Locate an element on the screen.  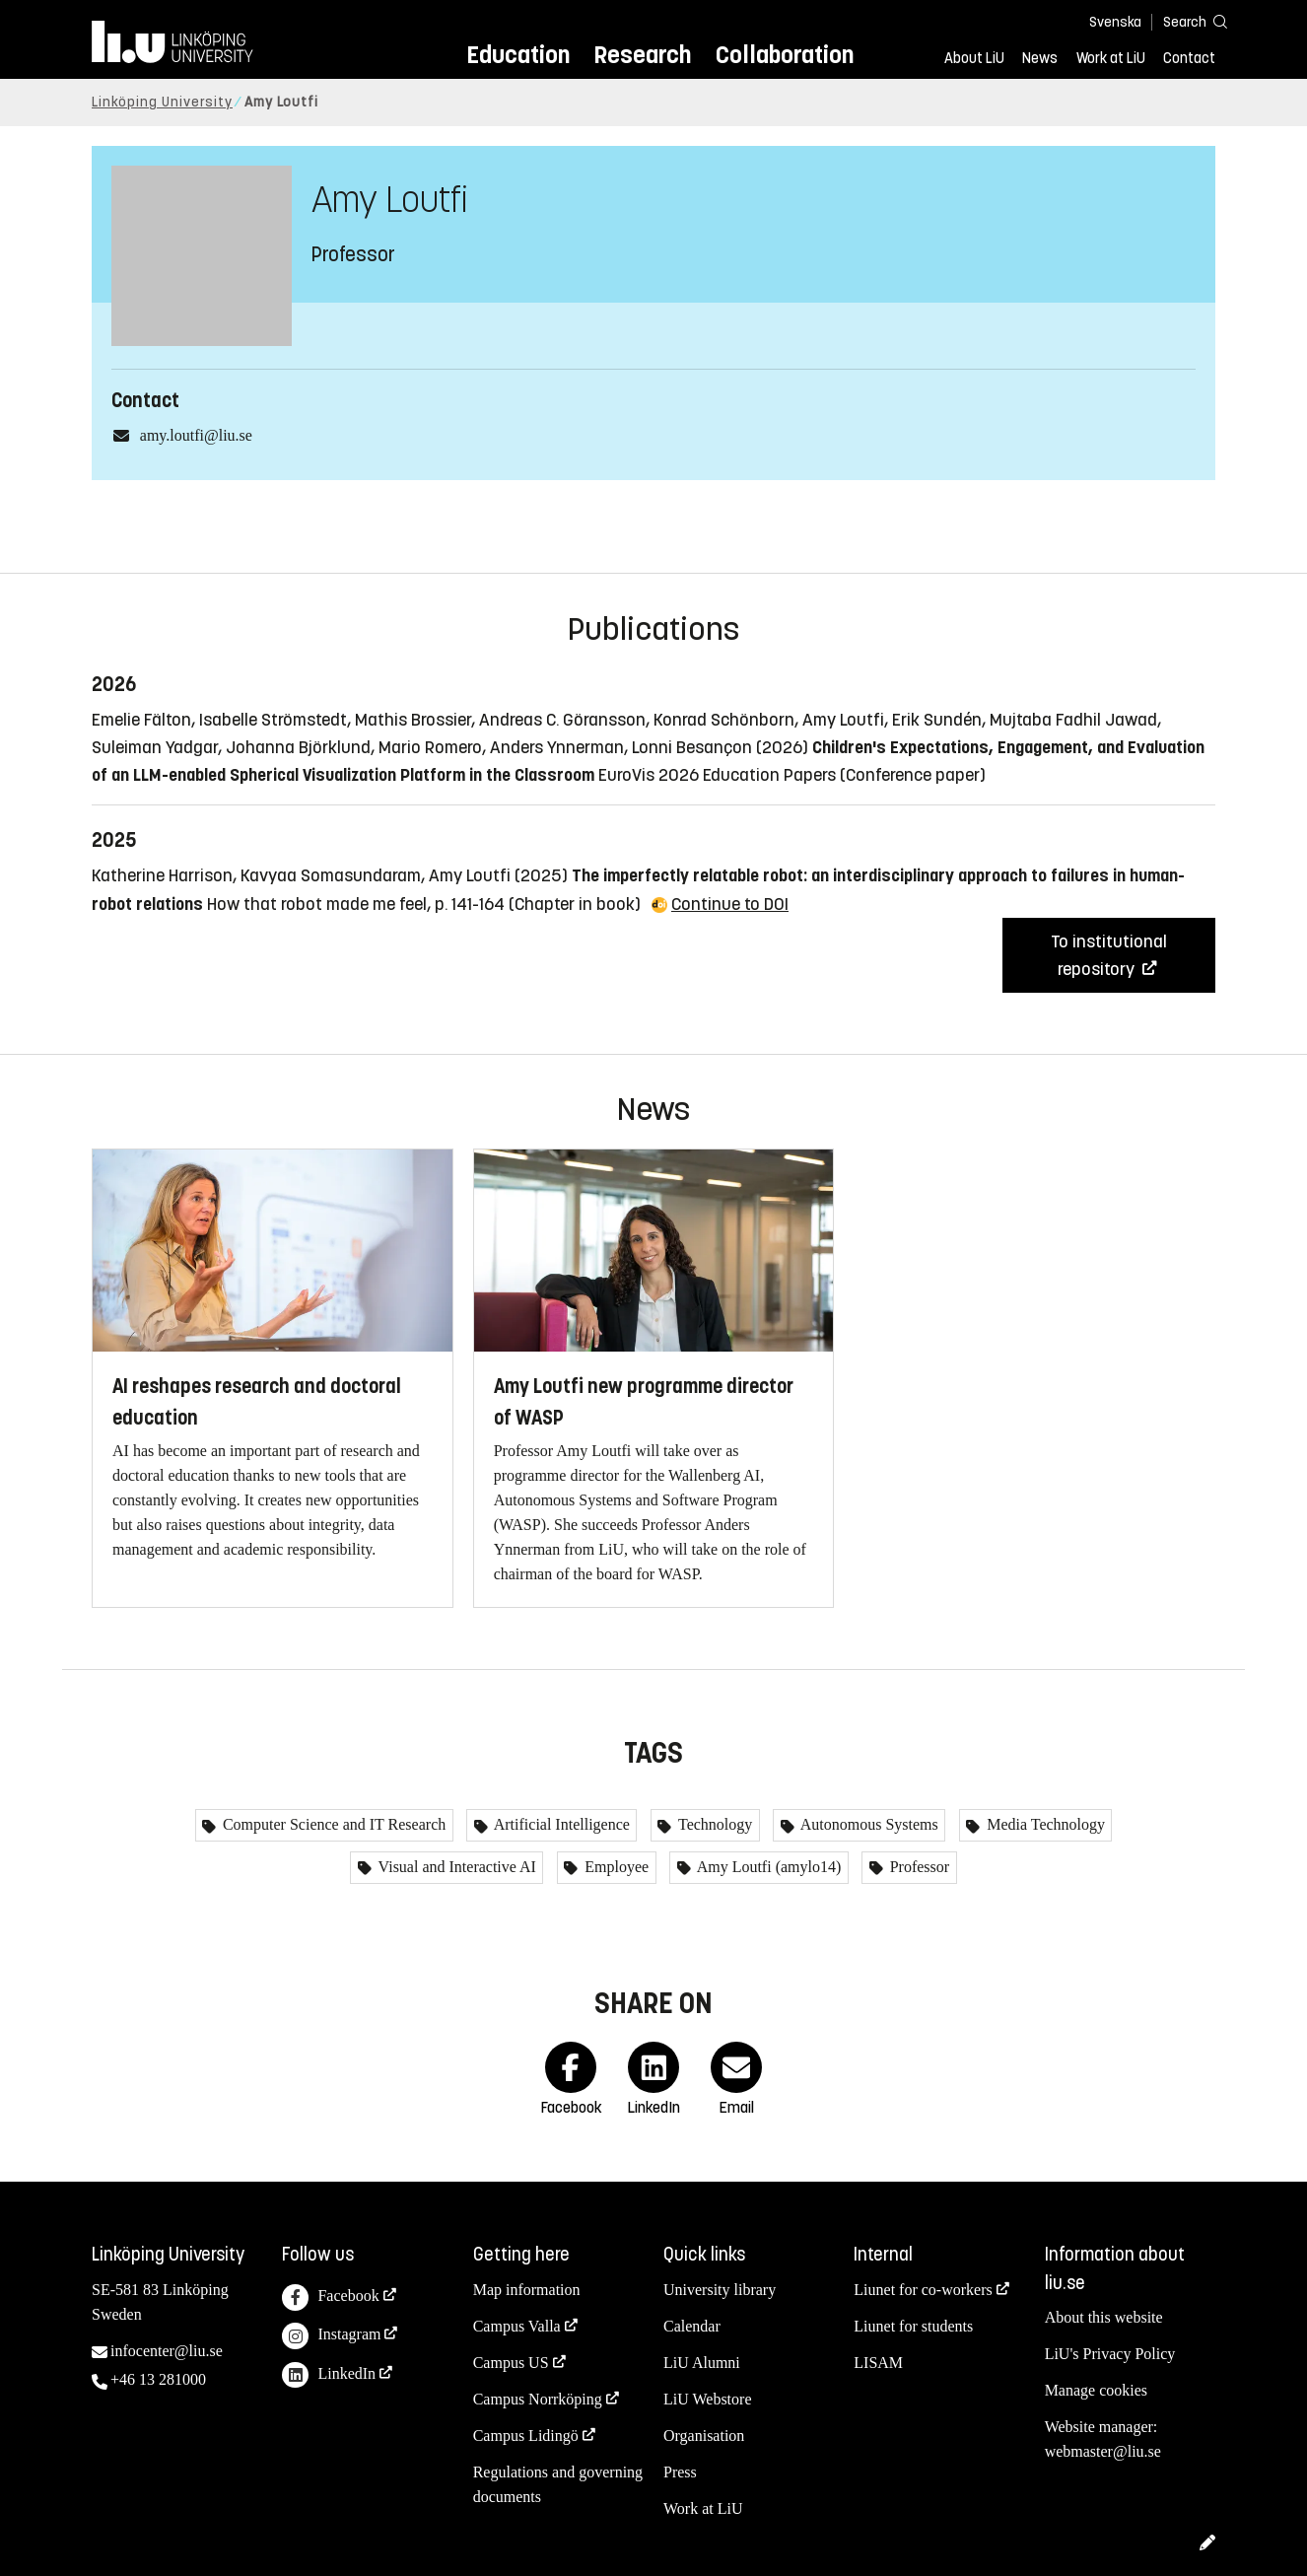
Media Technology is located at coordinates (1044, 1824).